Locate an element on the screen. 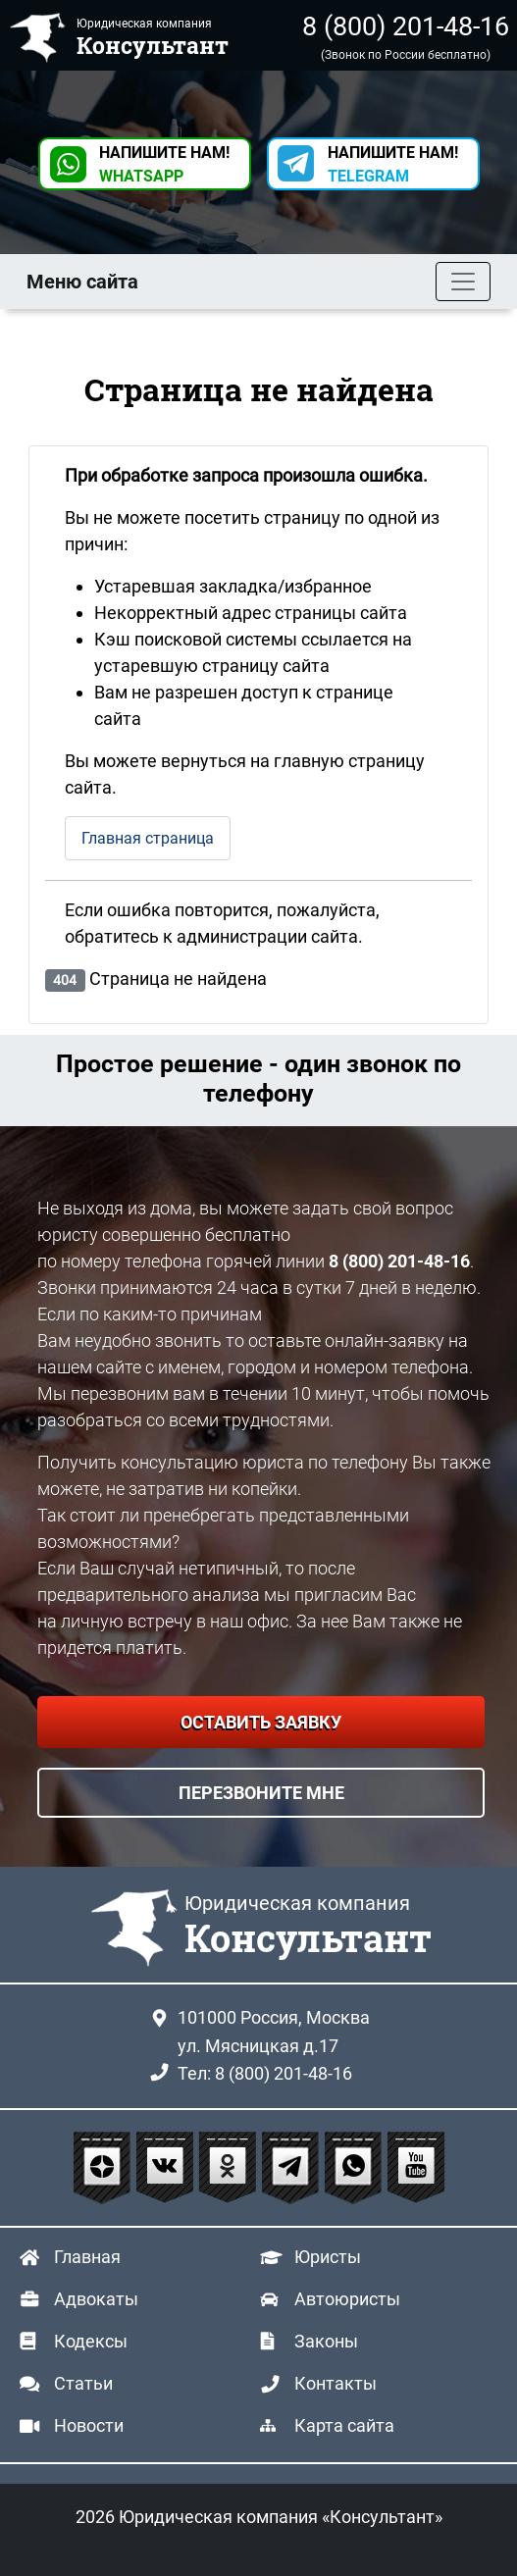 The image size is (517, 2576). Статьи is located at coordinates (83, 2383).